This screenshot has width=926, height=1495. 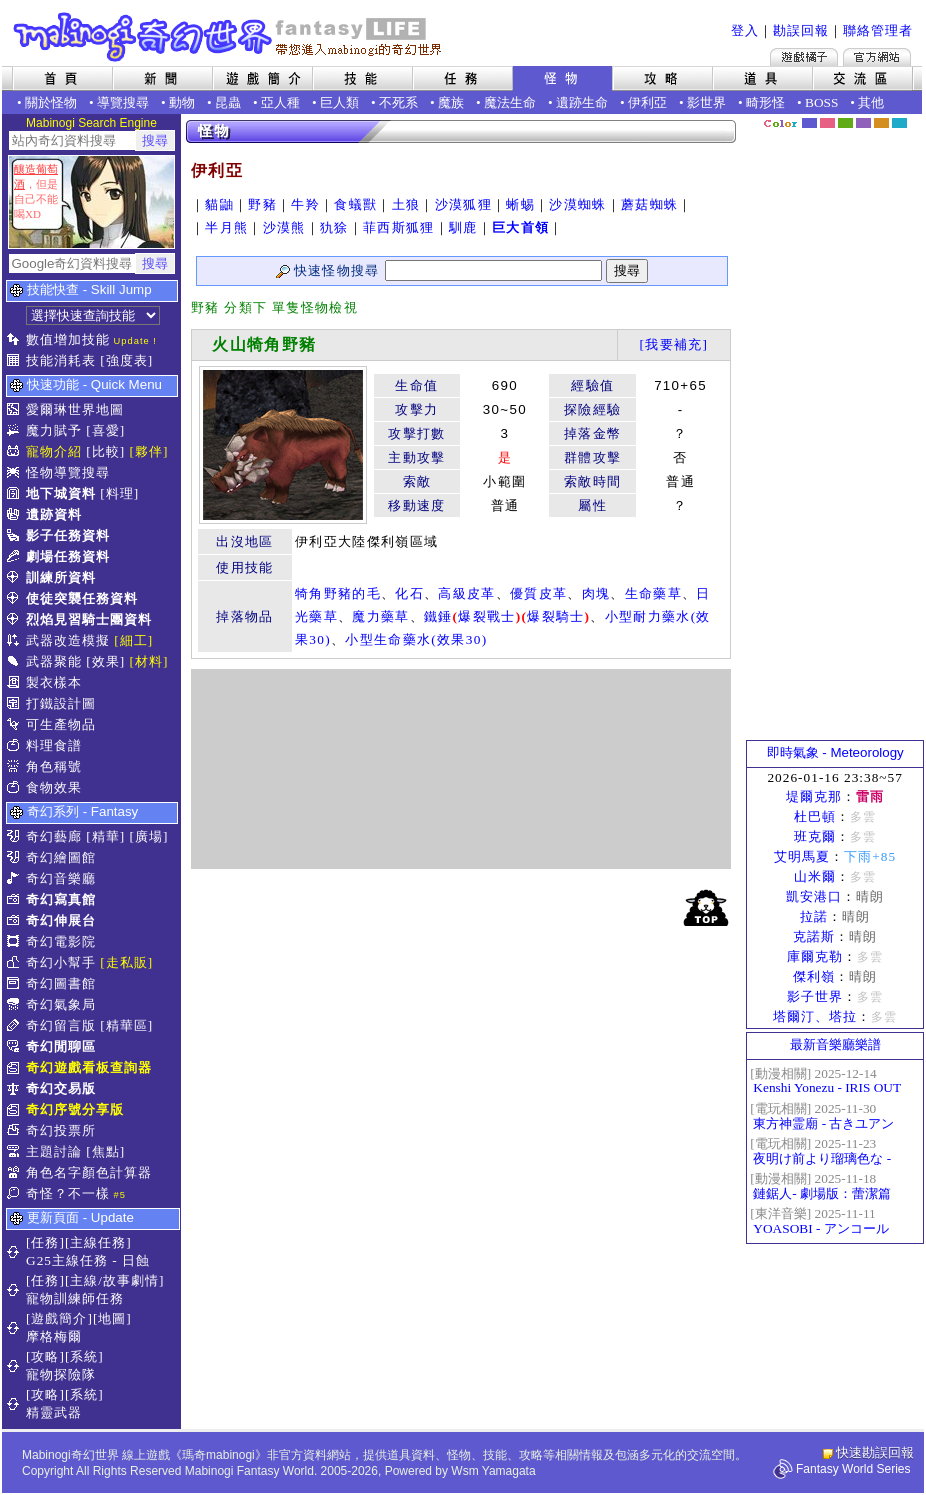 What do you see at coordinates (821, 102) in the screenshot?
I see `BOSS` at bounding box center [821, 102].